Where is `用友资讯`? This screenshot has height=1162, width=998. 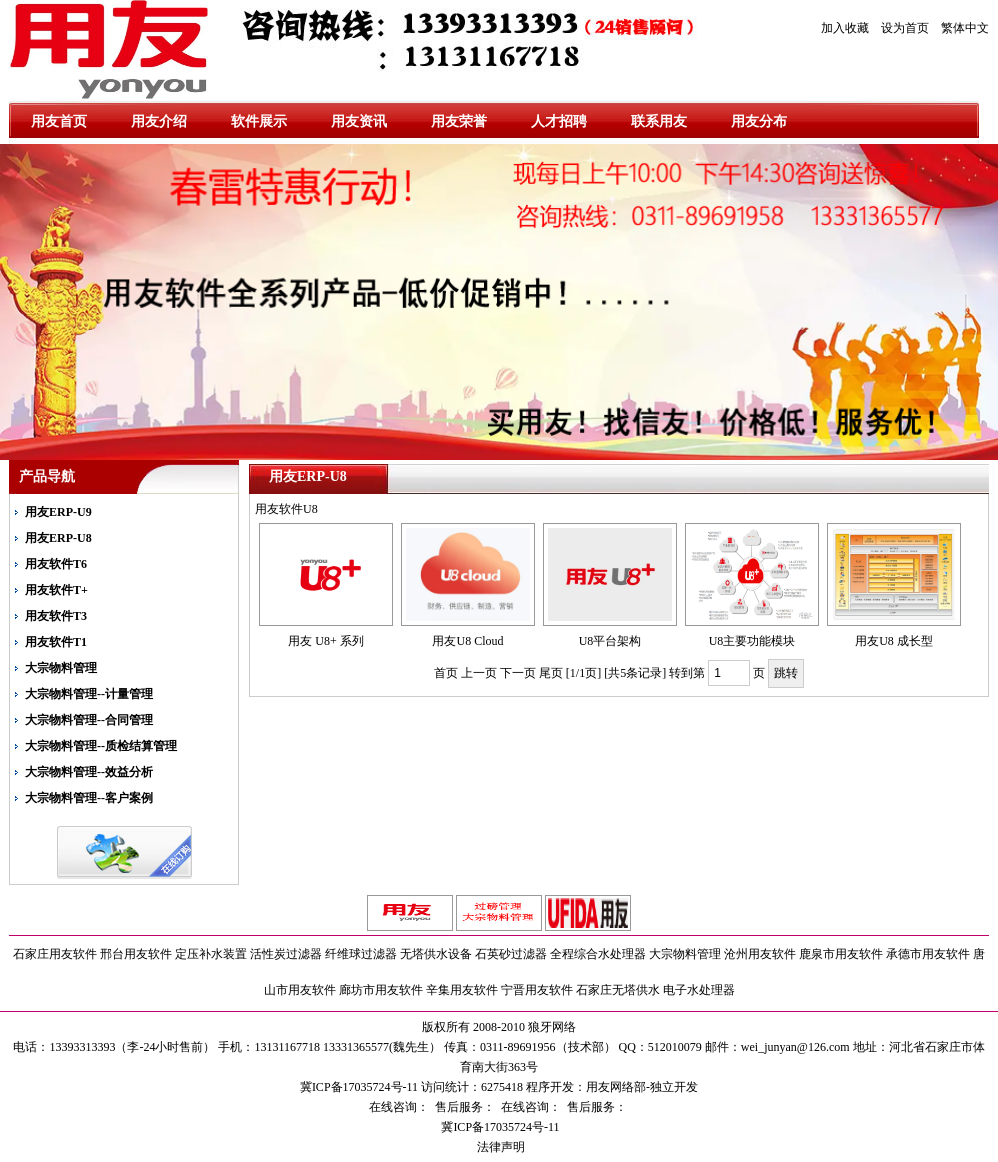 用友资讯 is located at coordinates (359, 121).